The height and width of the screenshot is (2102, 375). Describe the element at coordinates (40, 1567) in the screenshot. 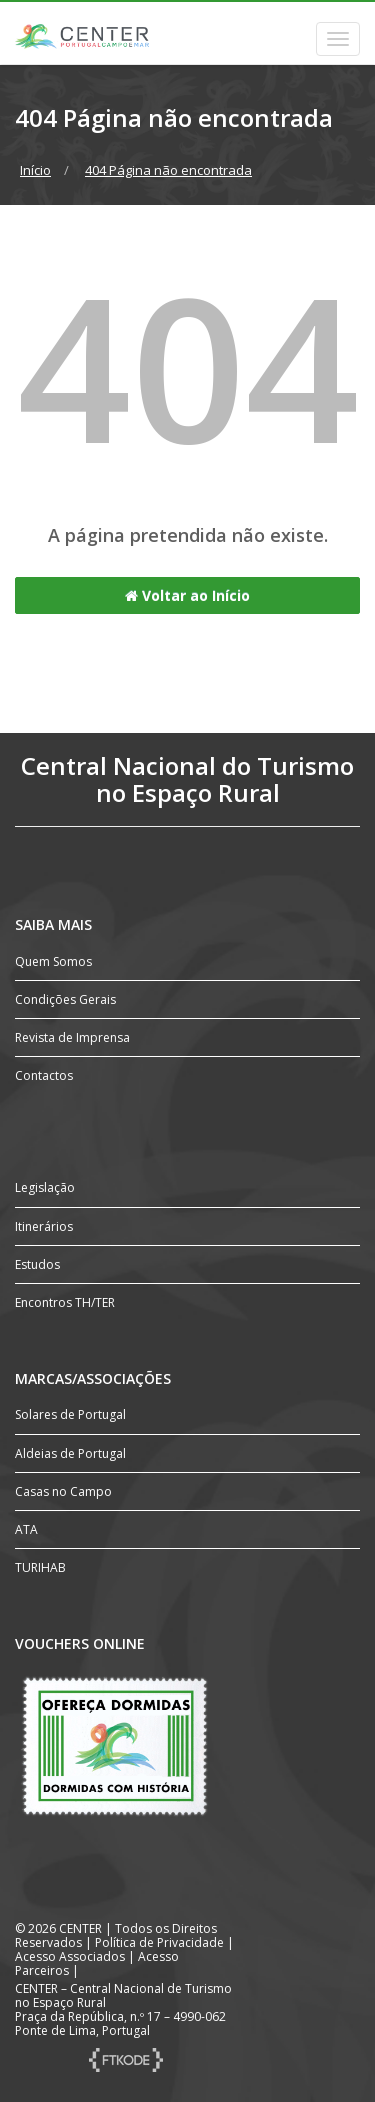

I see `TURIHAB` at that location.